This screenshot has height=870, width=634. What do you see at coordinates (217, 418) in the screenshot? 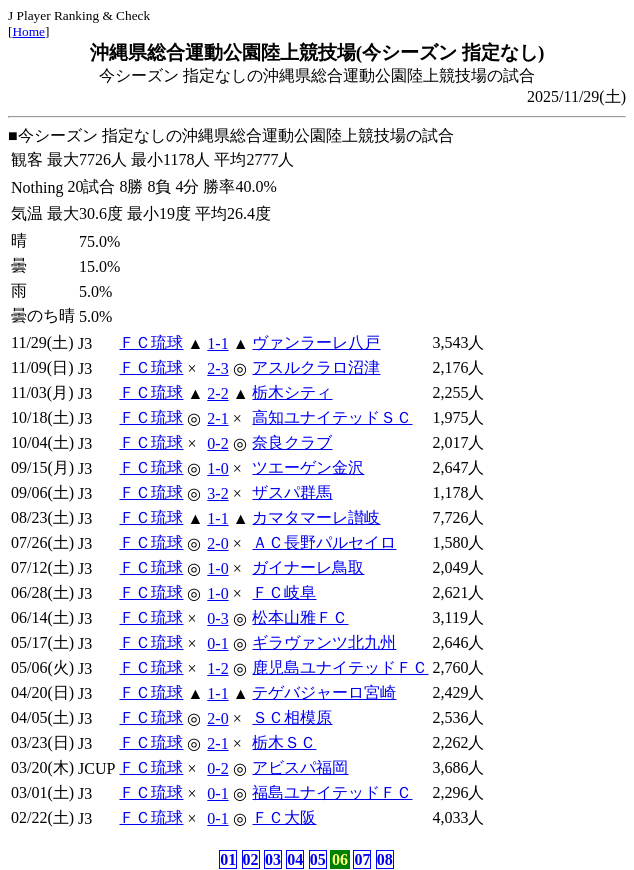
I see `2-1` at bounding box center [217, 418].